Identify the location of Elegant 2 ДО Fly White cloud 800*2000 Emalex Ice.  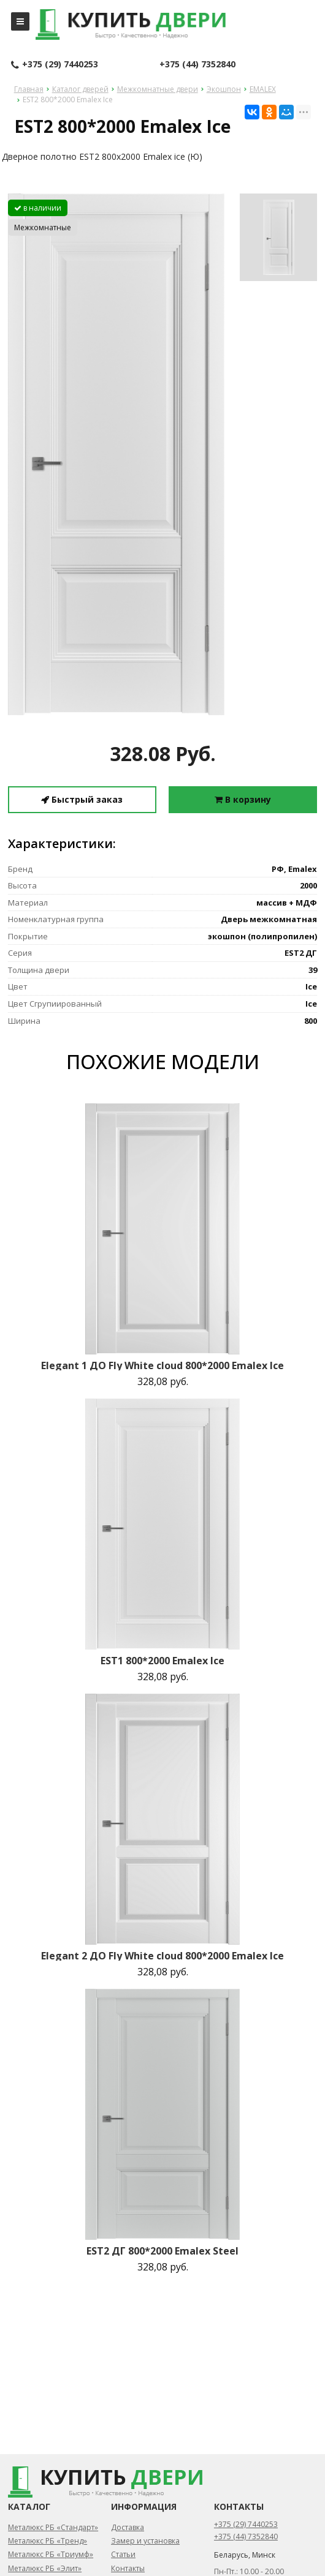
(162, 1956).